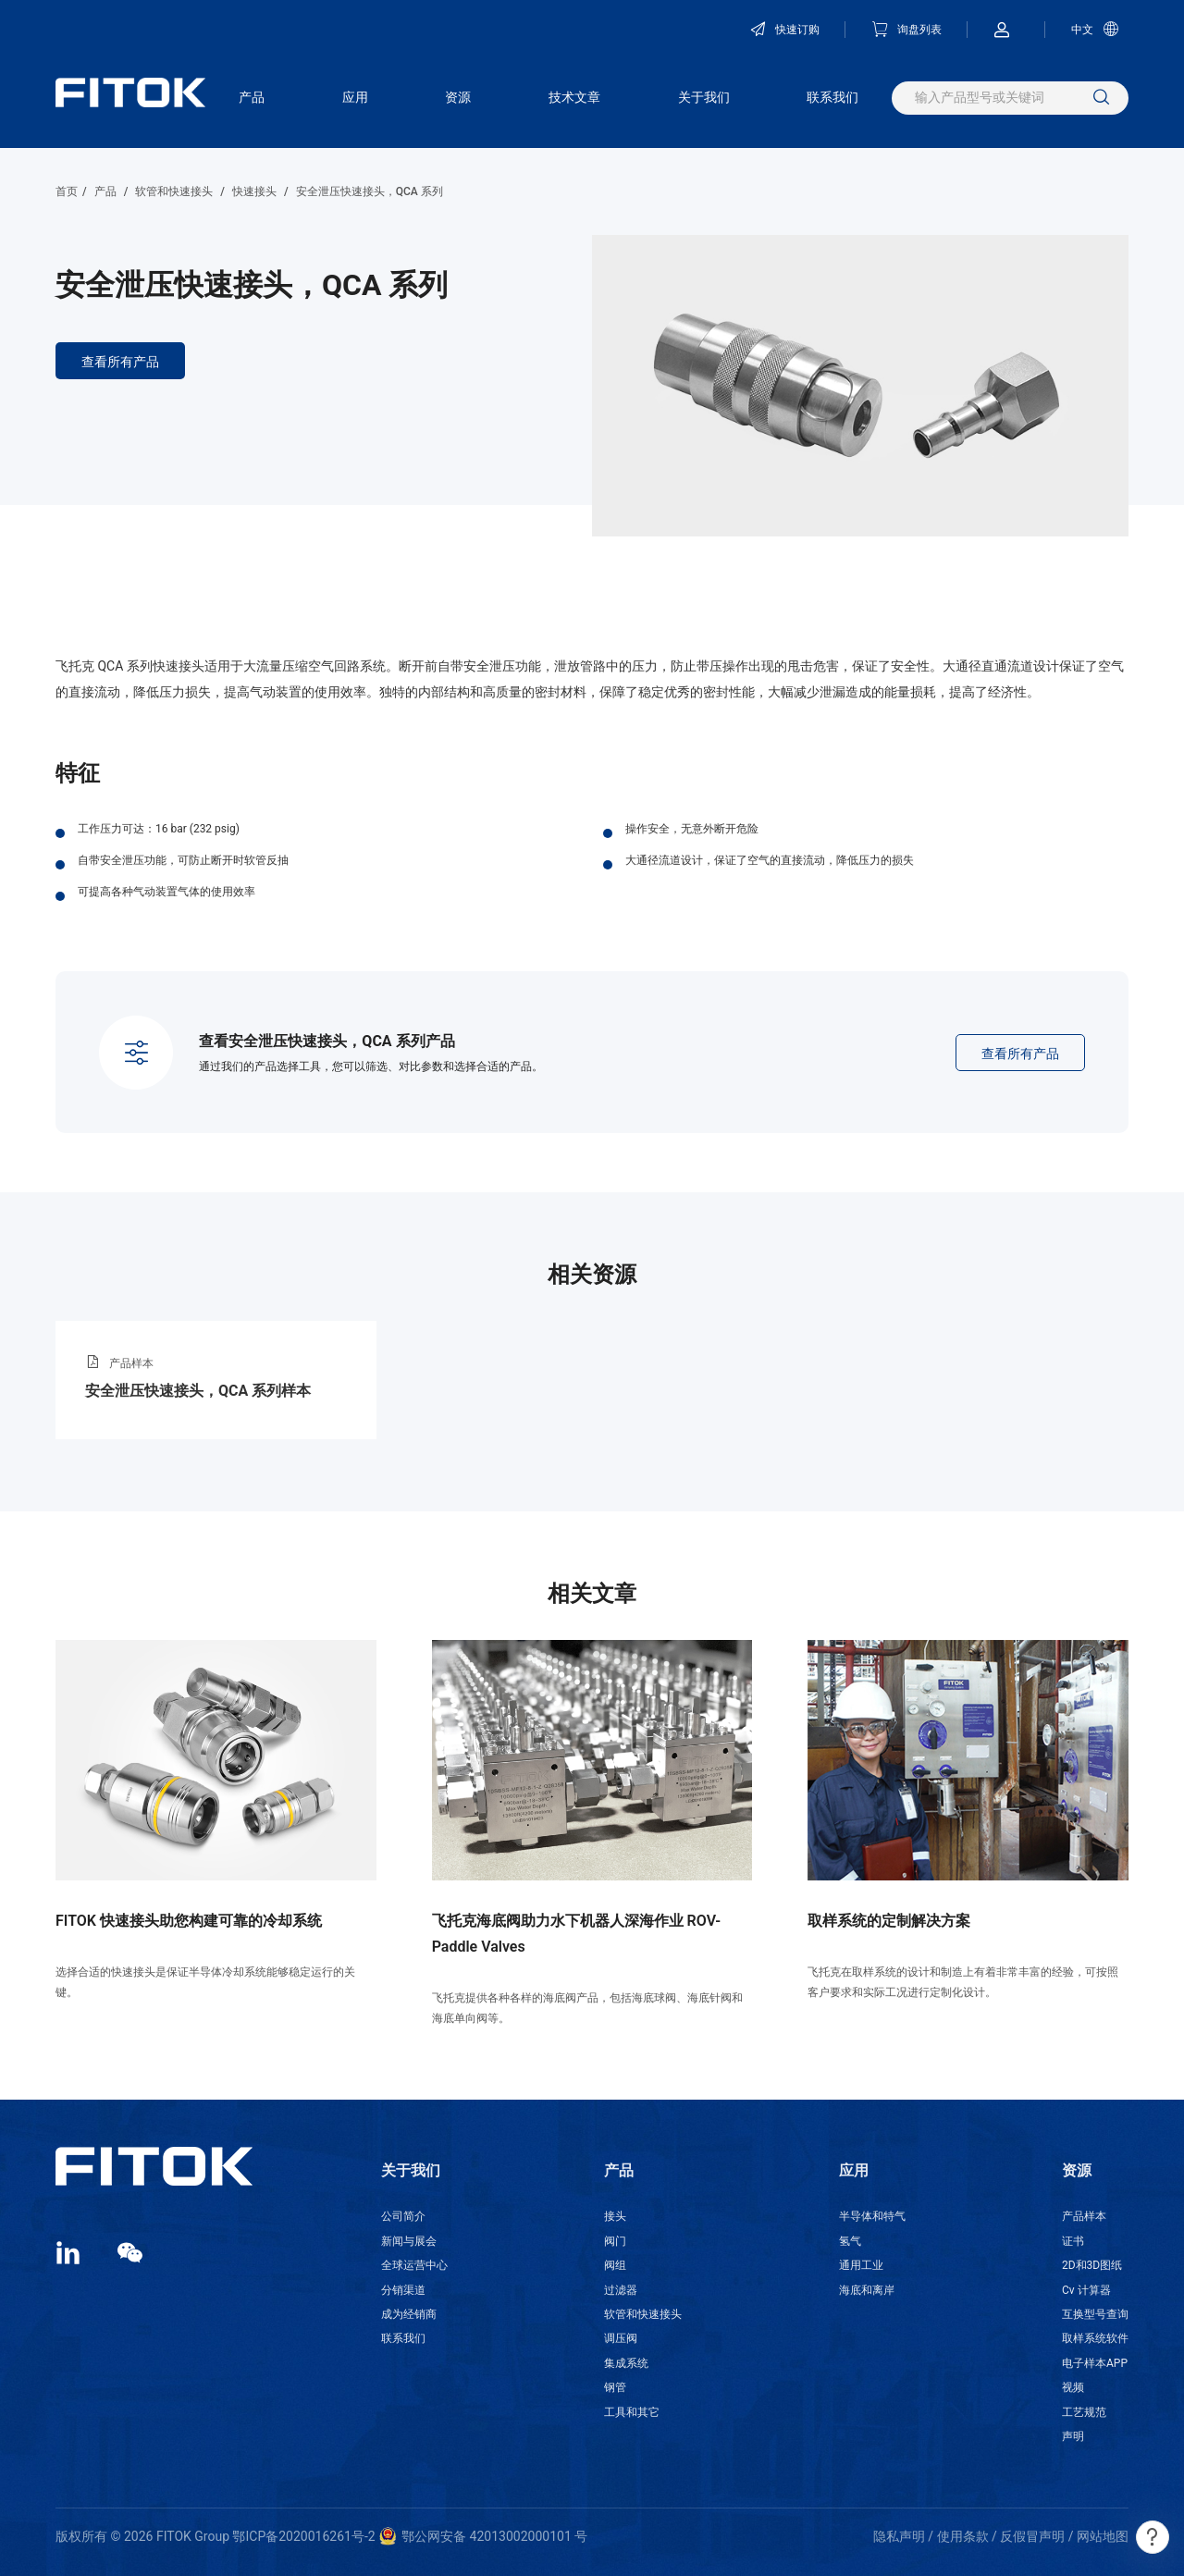 This screenshot has height=2576, width=1184. Describe the element at coordinates (403, 2290) in the screenshot. I see `分销渠道` at that location.